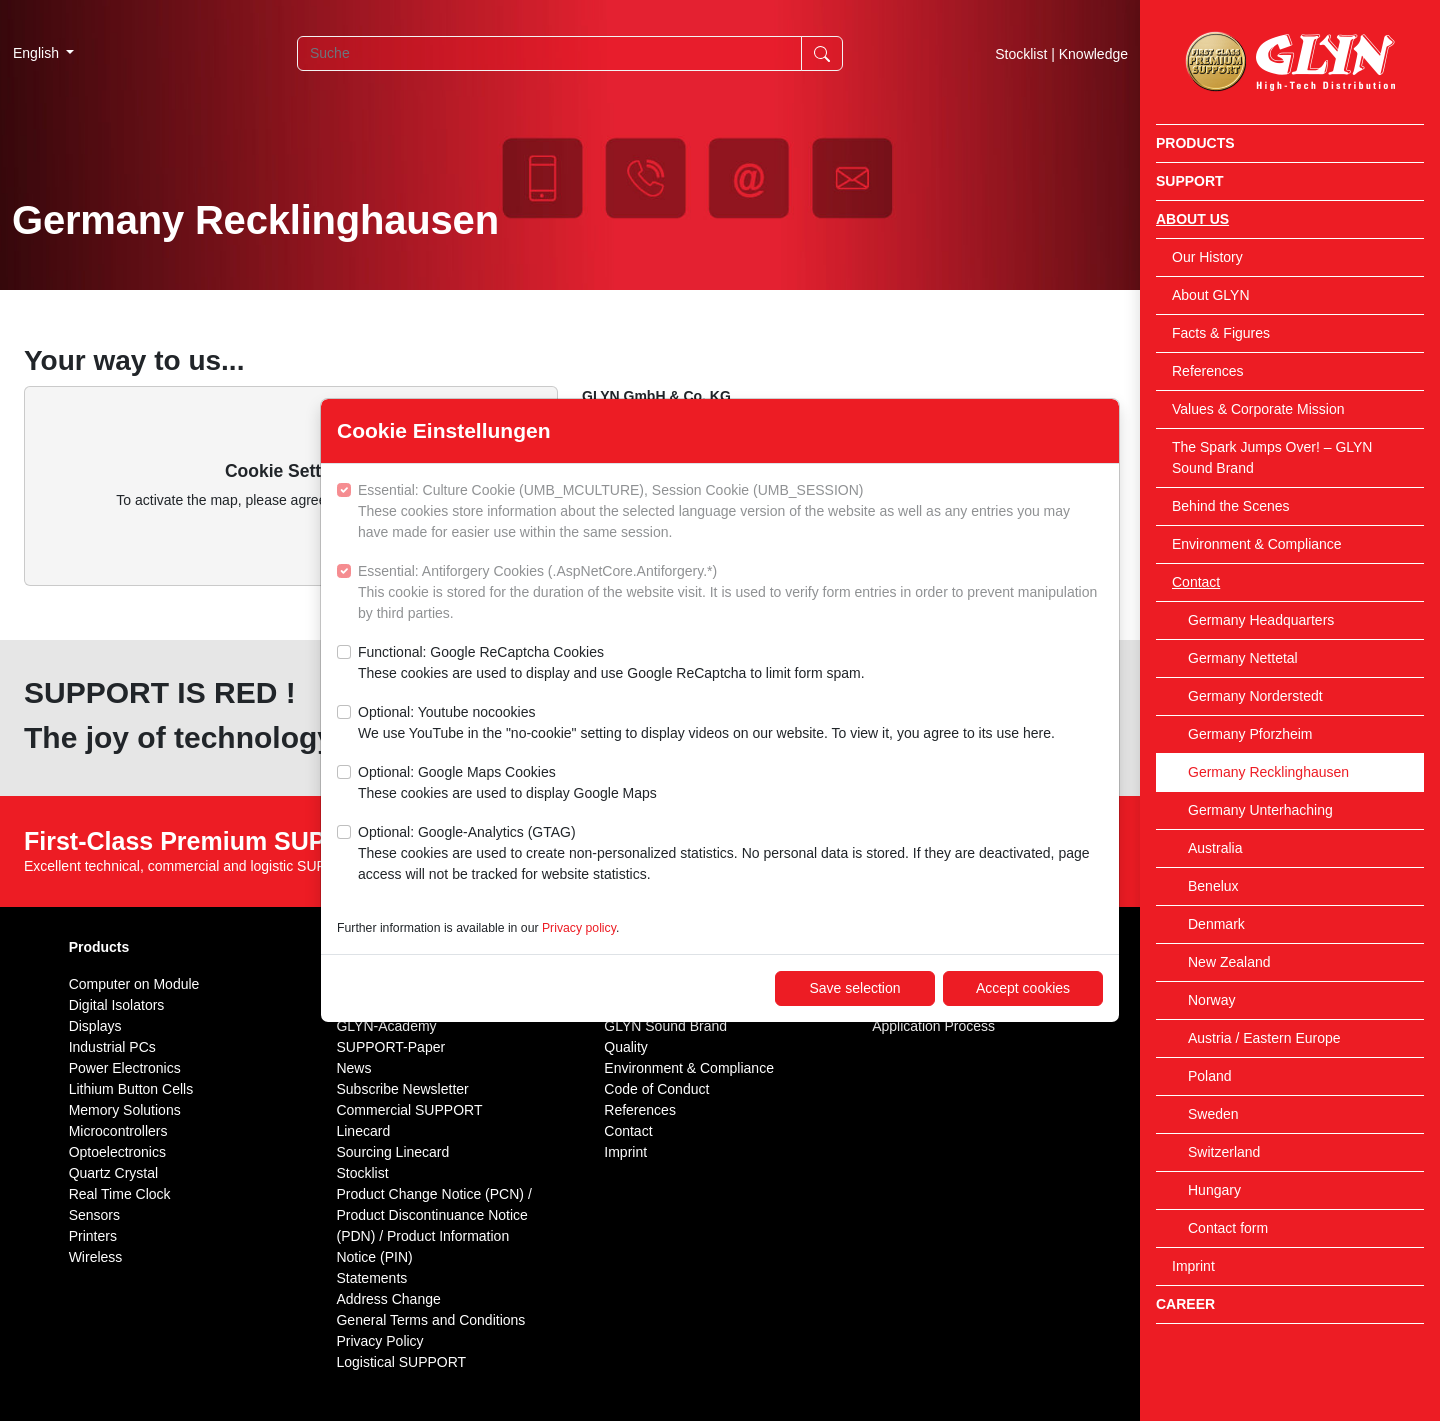 This screenshot has width=1440, height=1421. Describe the element at coordinates (1023, 988) in the screenshot. I see `Accept cookies` at that location.